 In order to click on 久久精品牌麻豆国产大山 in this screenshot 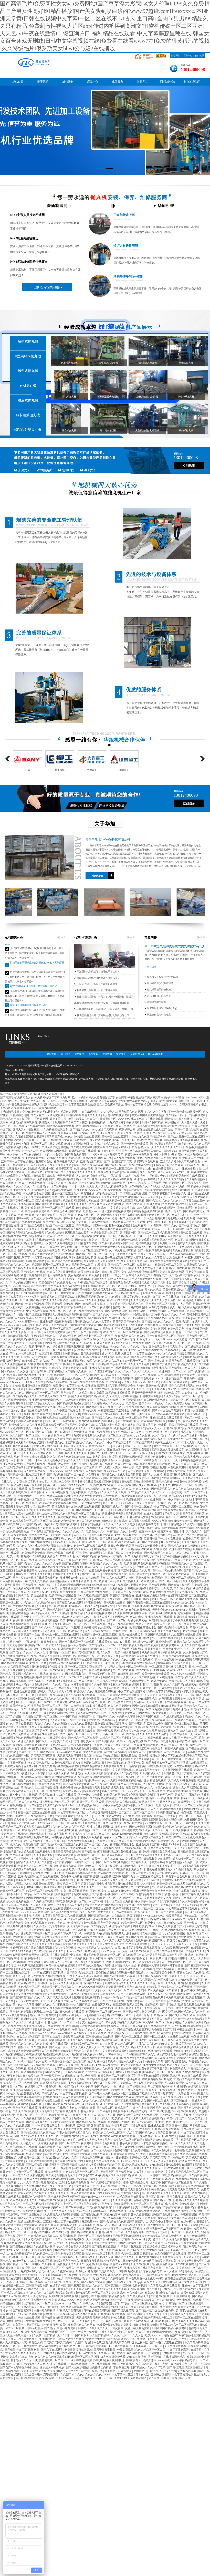, I will do `click(133, 2221)`.